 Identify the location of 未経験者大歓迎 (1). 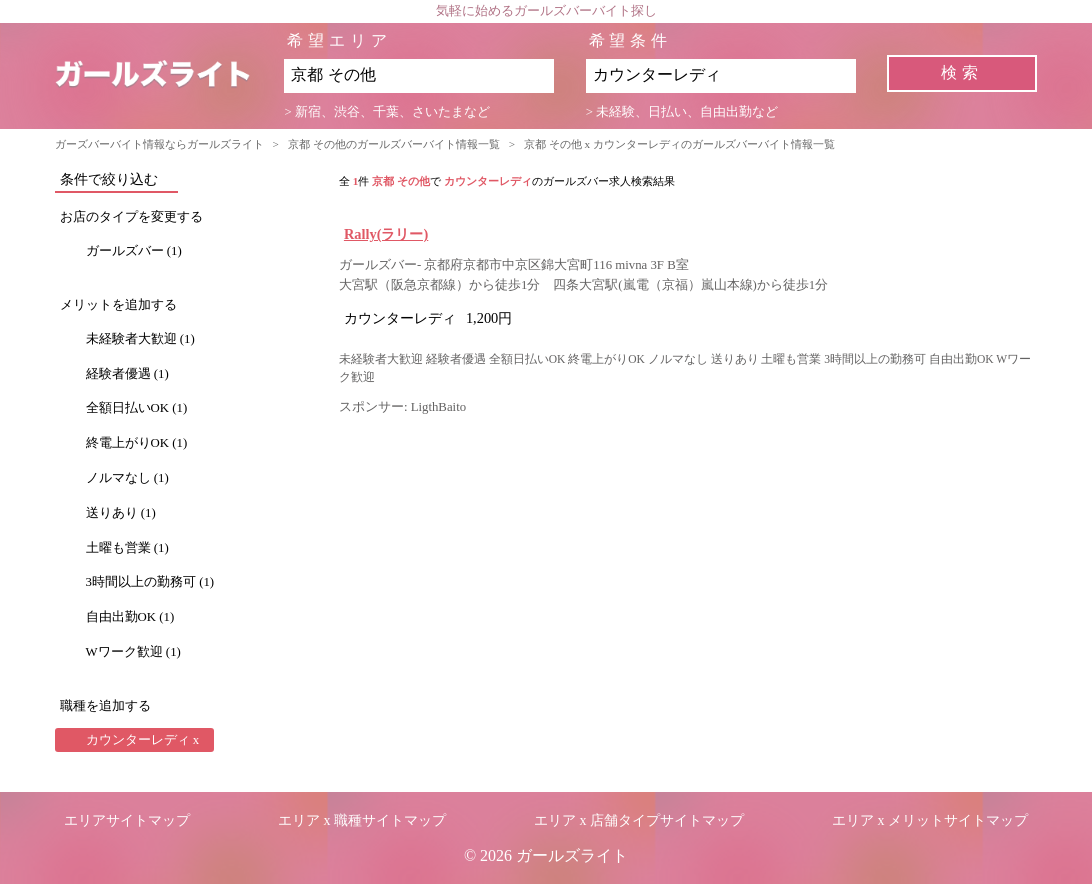
(140, 339).